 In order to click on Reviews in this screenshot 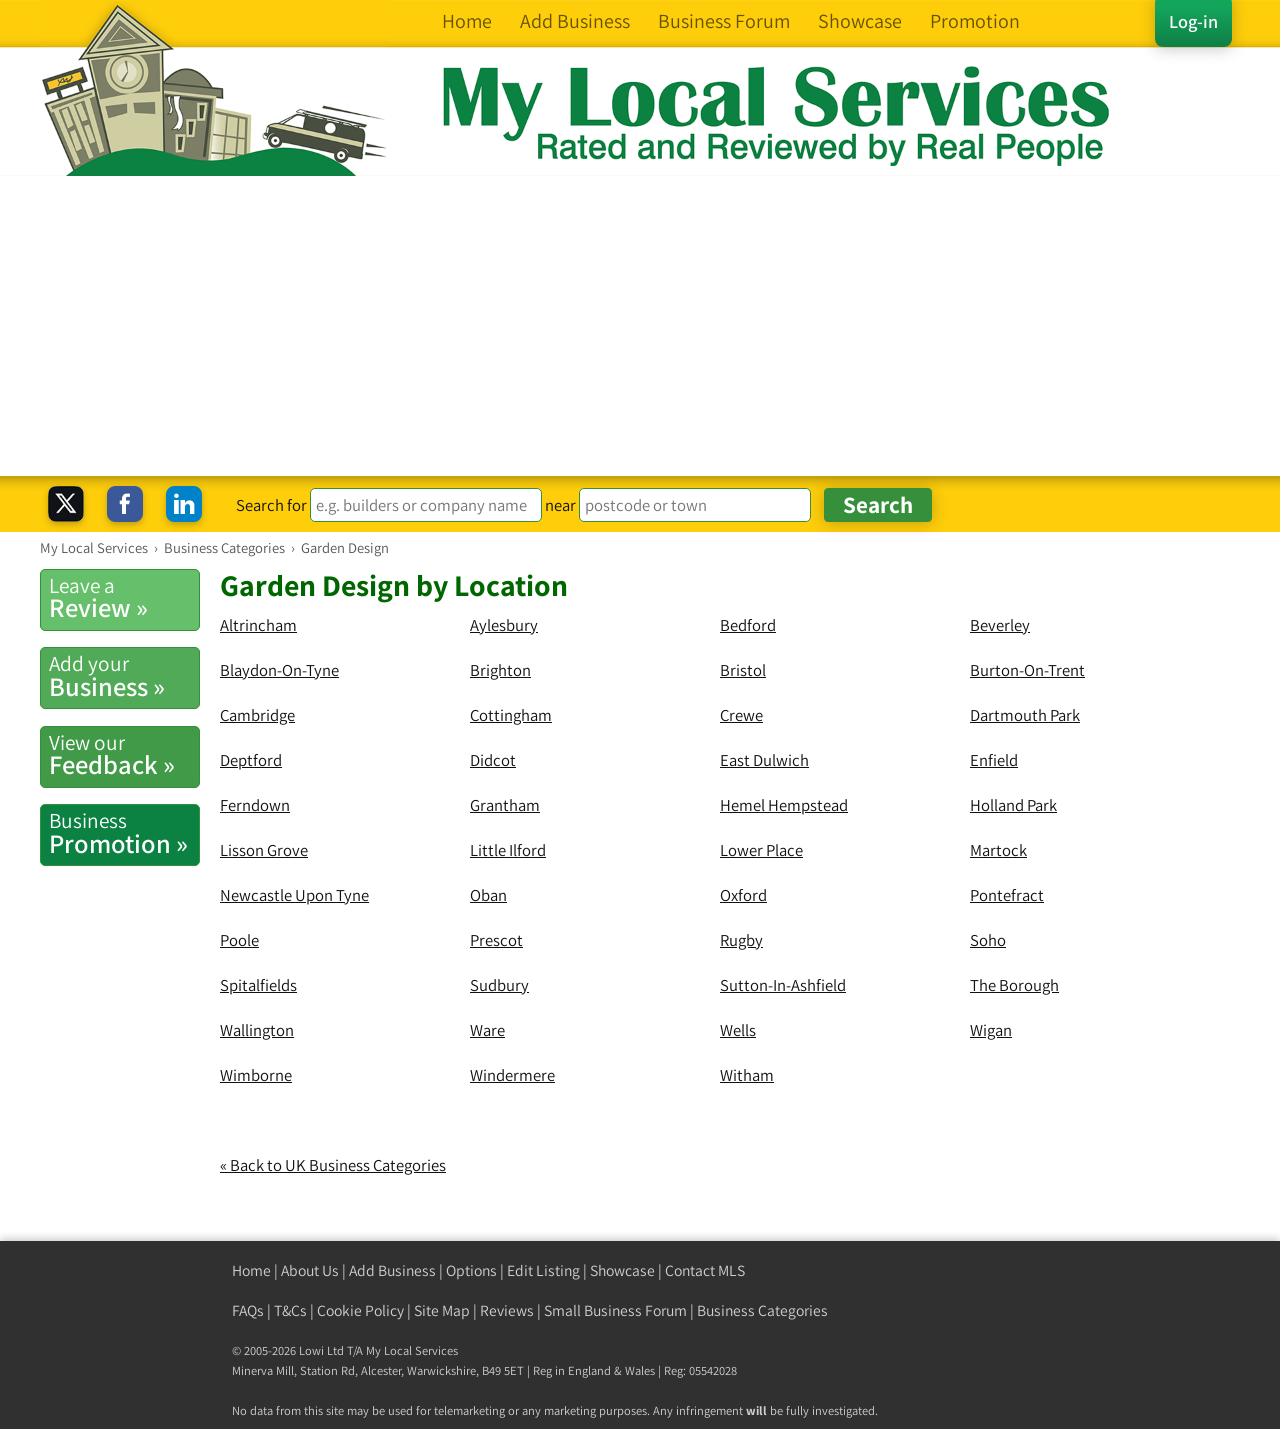, I will do `click(507, 1310)`.